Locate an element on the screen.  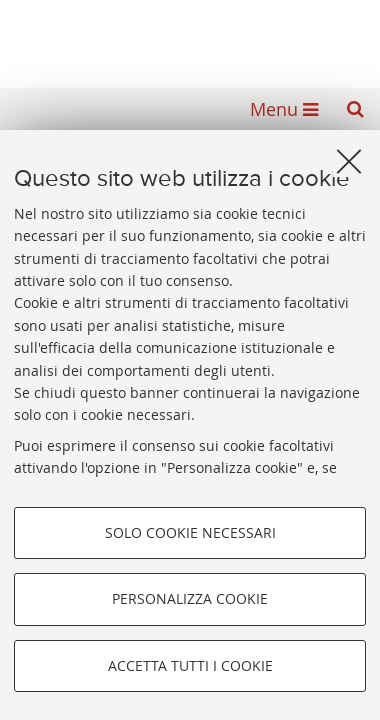
Solo cookie necessari is located at coordinates (190, 532).